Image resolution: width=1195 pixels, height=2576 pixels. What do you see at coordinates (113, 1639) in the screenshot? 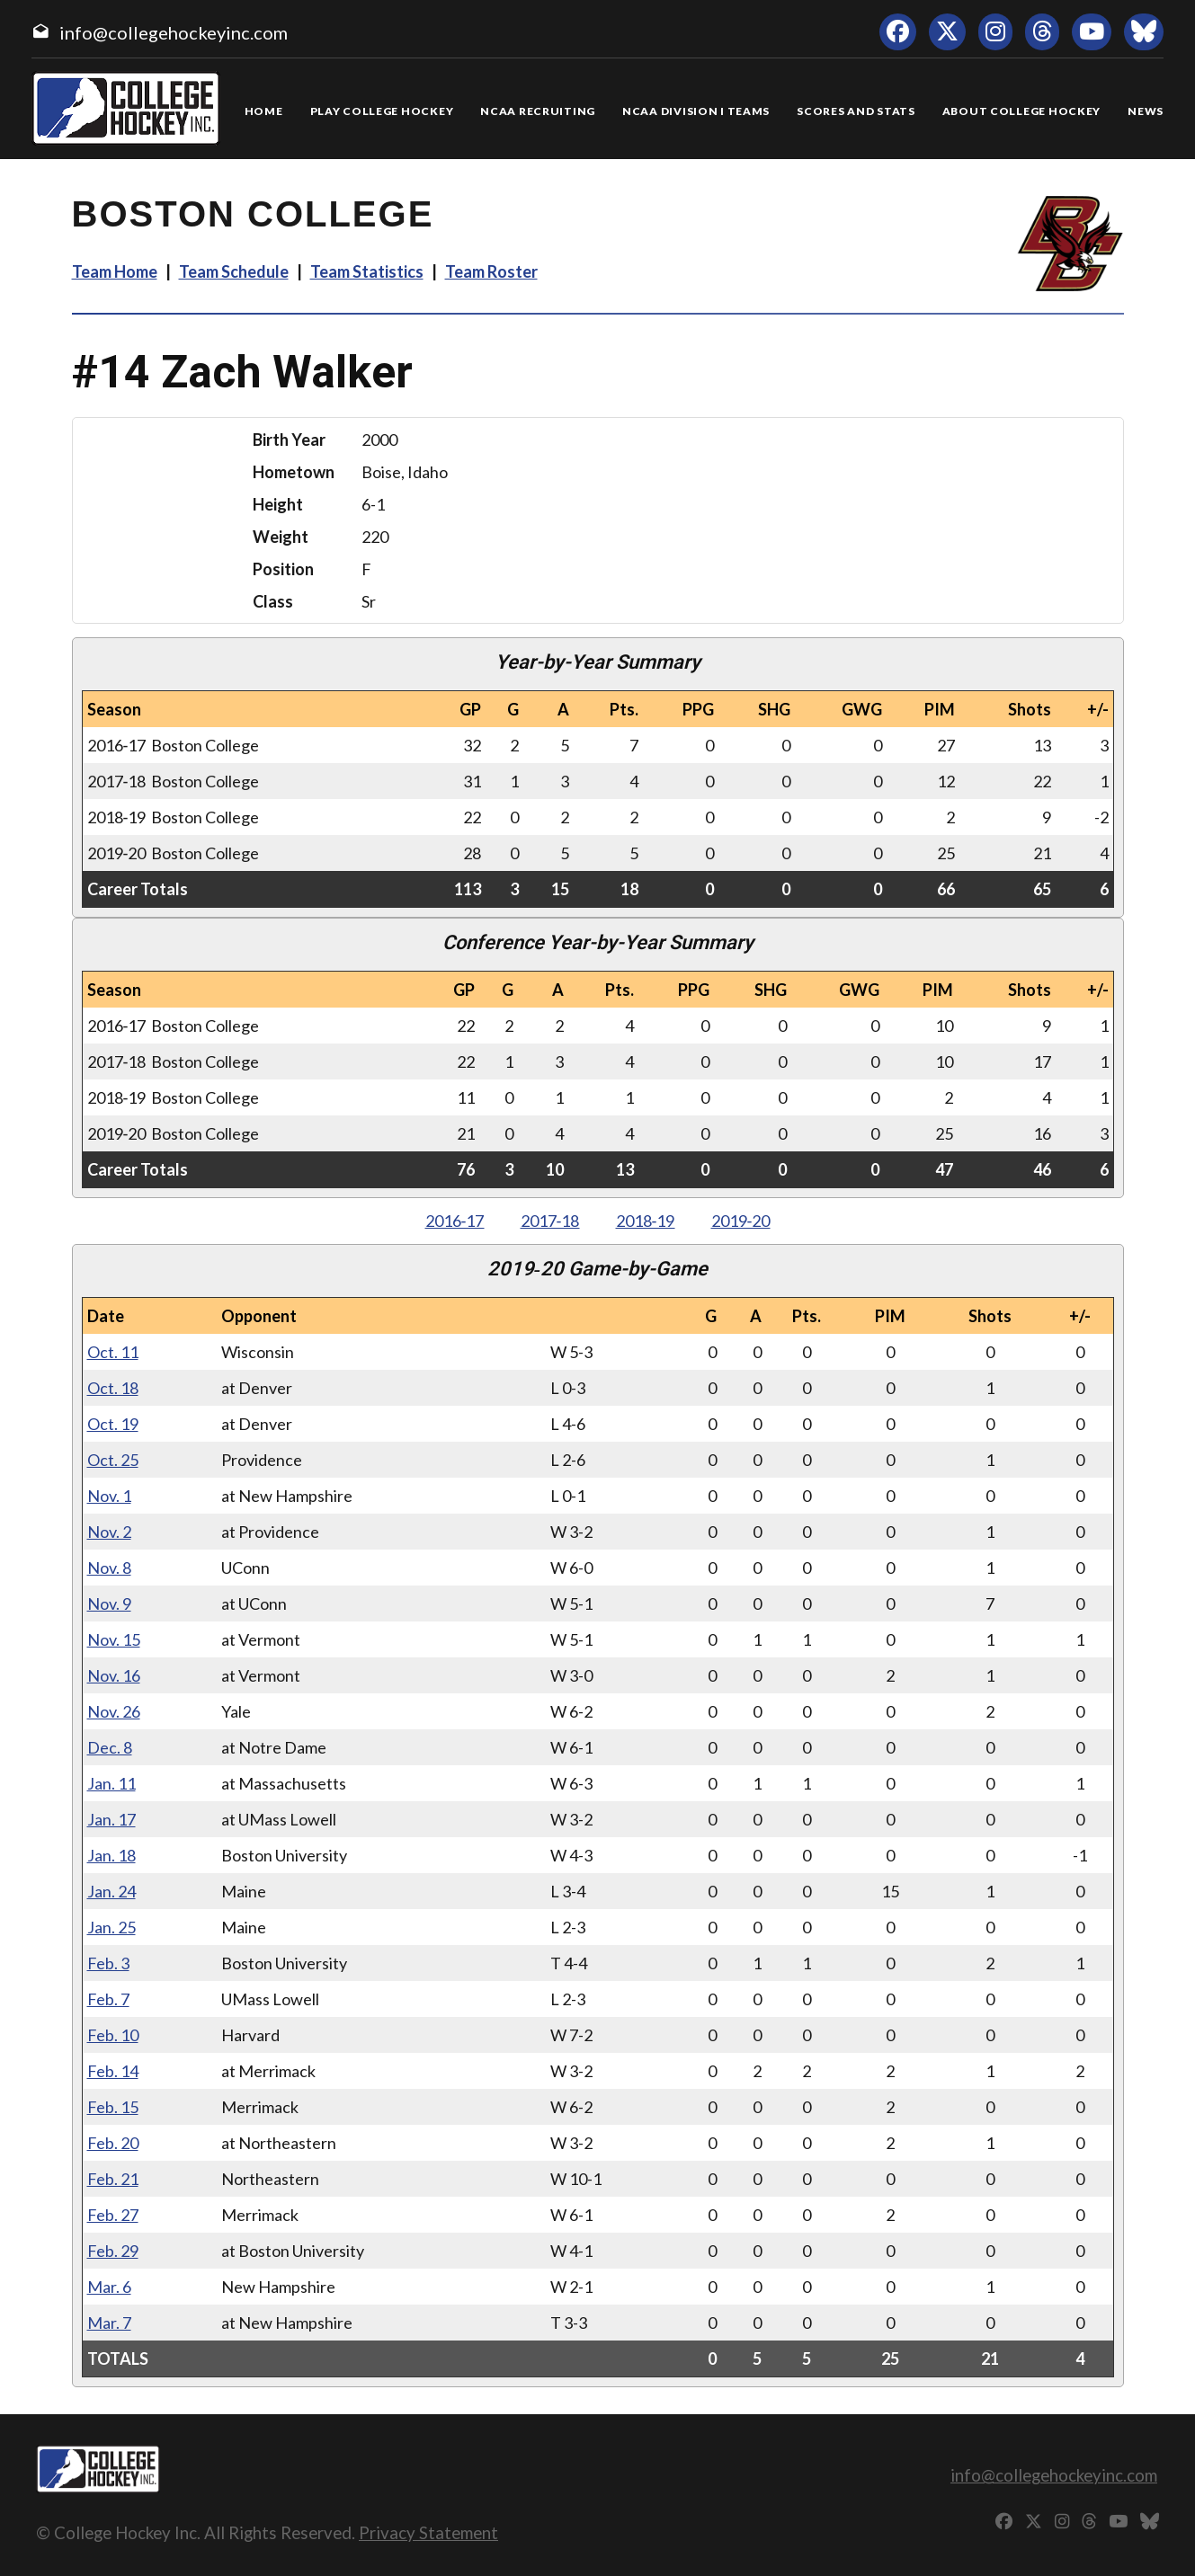
I see `Nov. 15` at bounding box center [113, 1639].